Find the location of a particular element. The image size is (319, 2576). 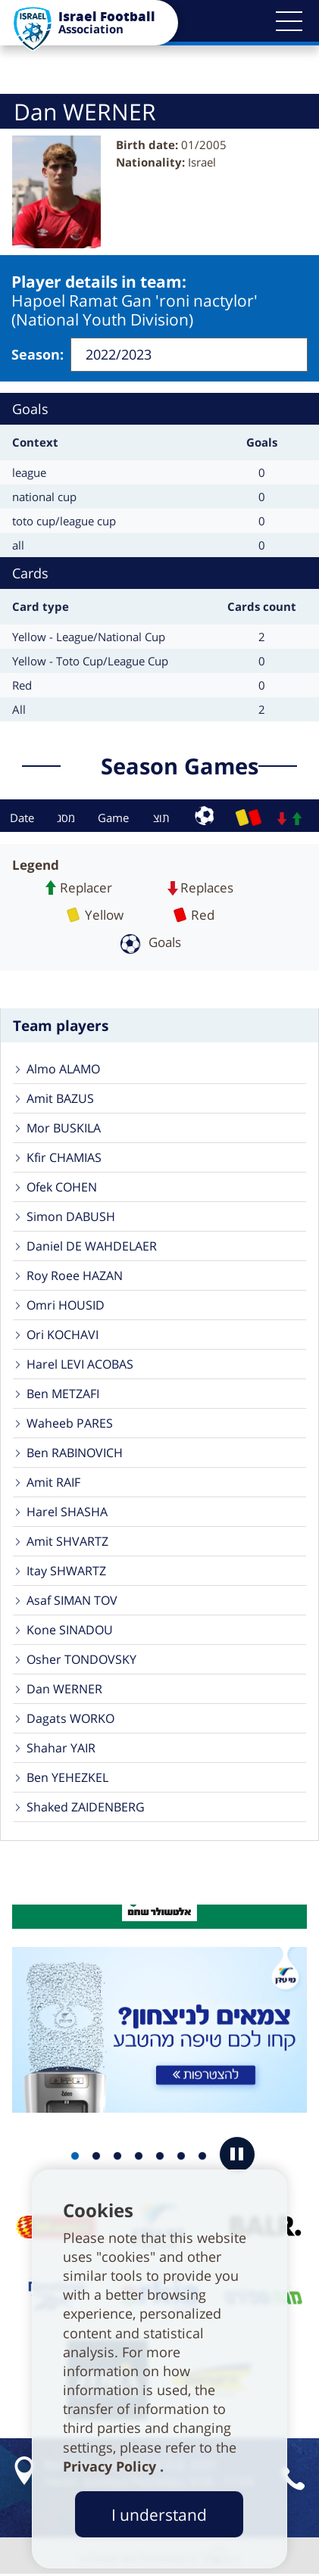

Amit RAIF is located at coordinates (53, 1482).